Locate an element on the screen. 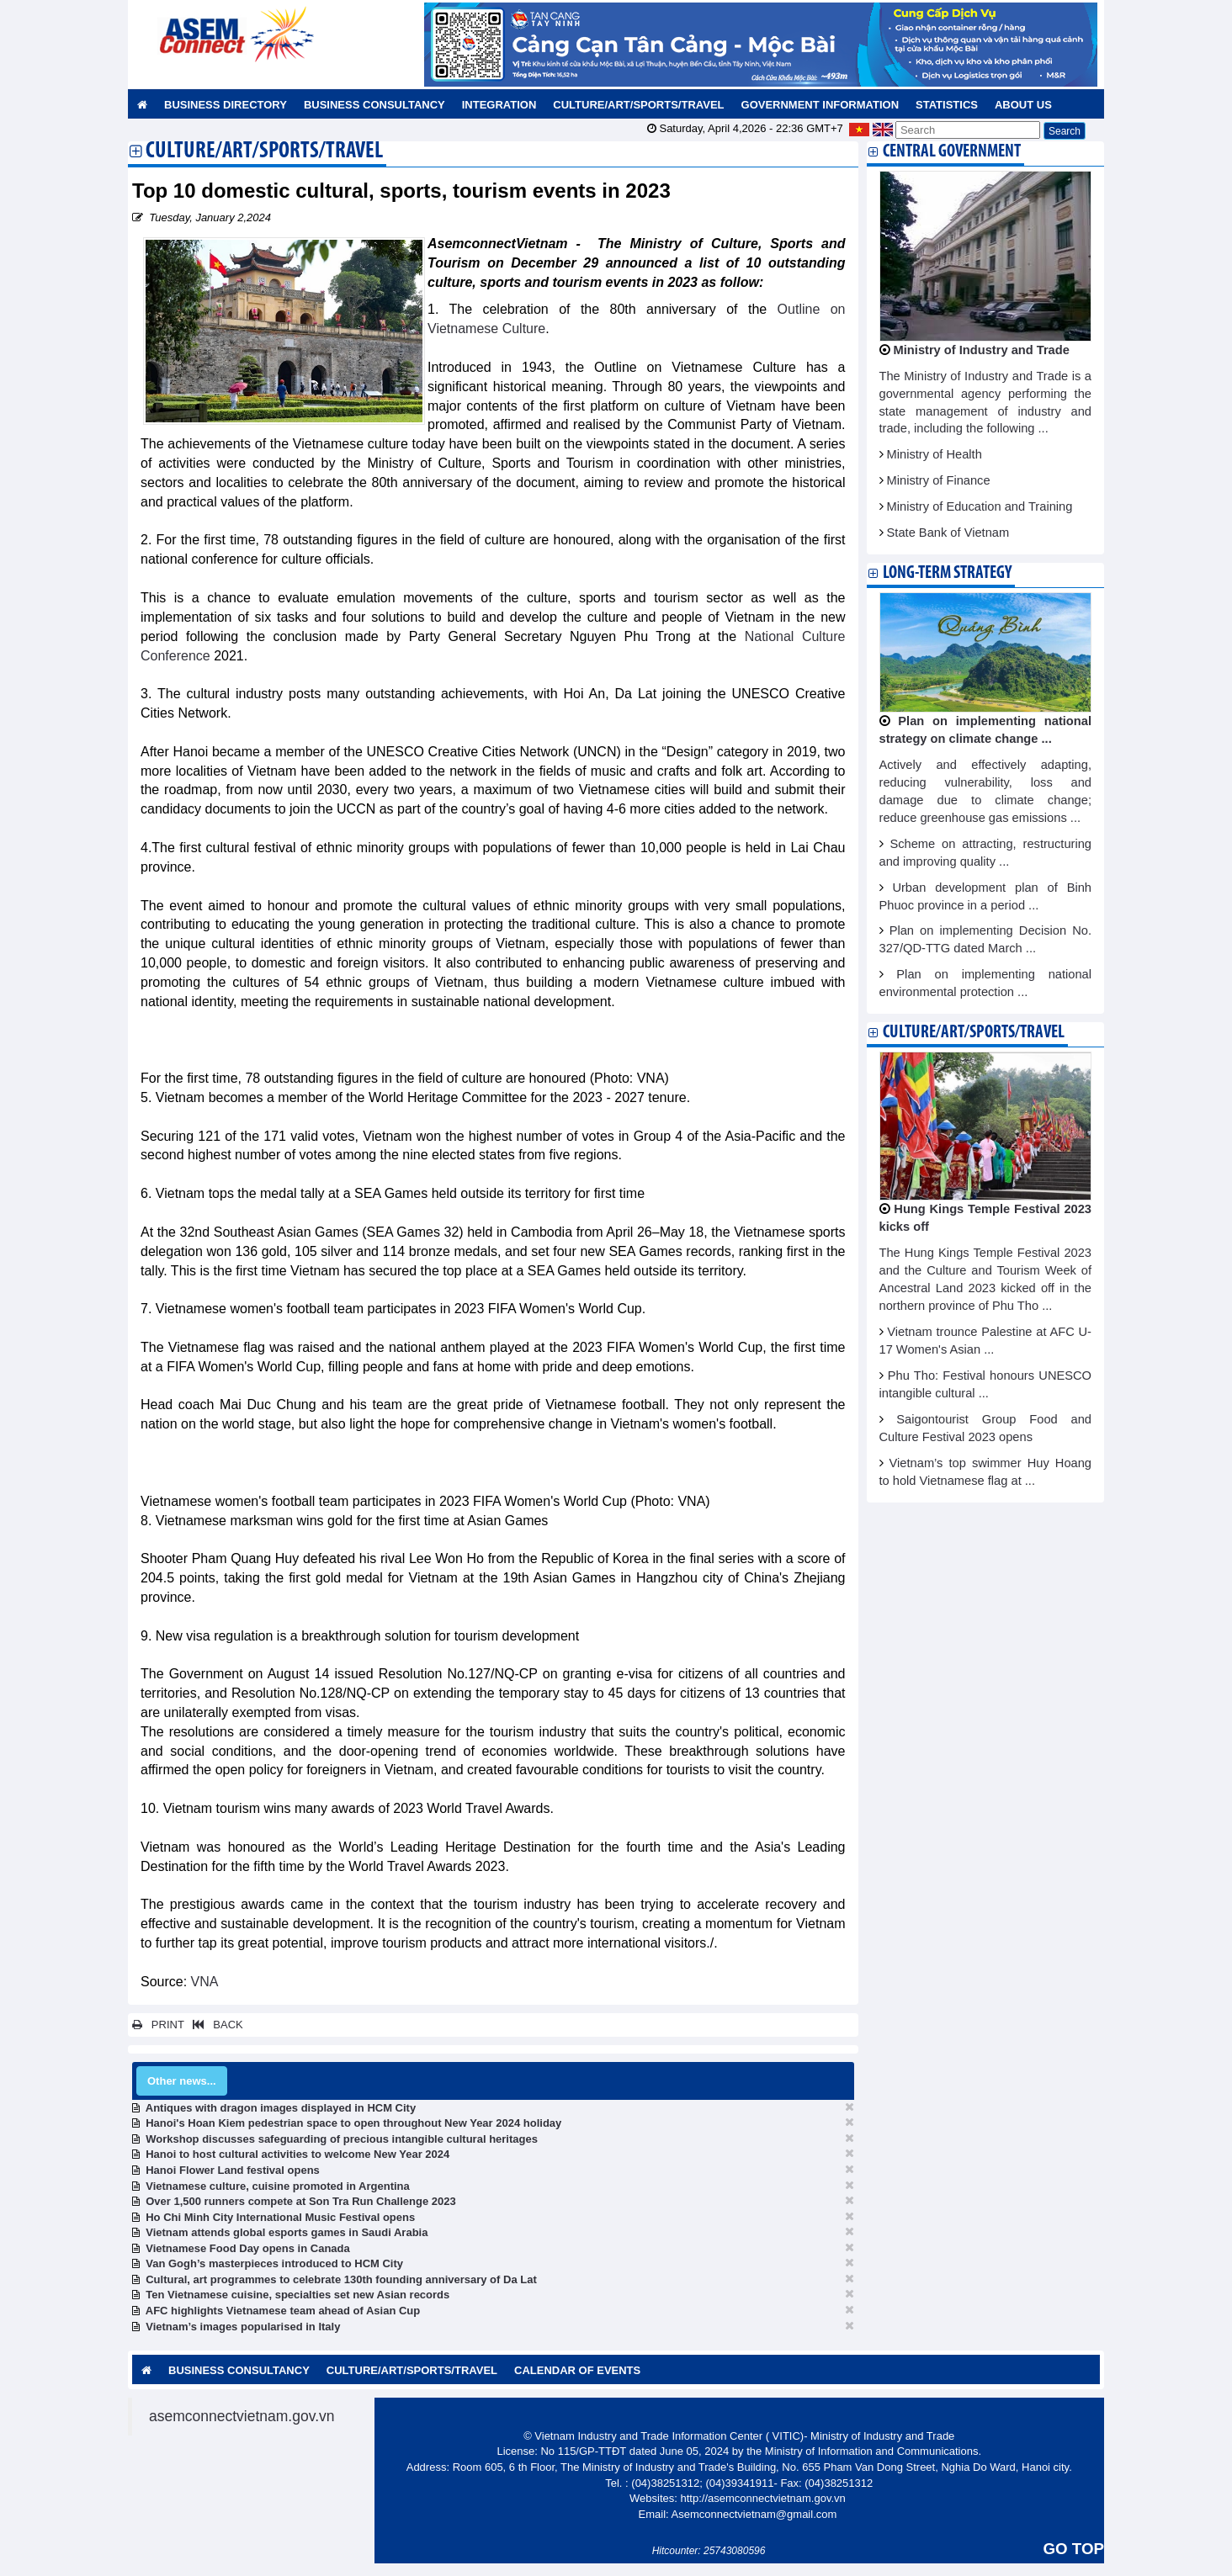  About us is located at coordinates (1023, 104).